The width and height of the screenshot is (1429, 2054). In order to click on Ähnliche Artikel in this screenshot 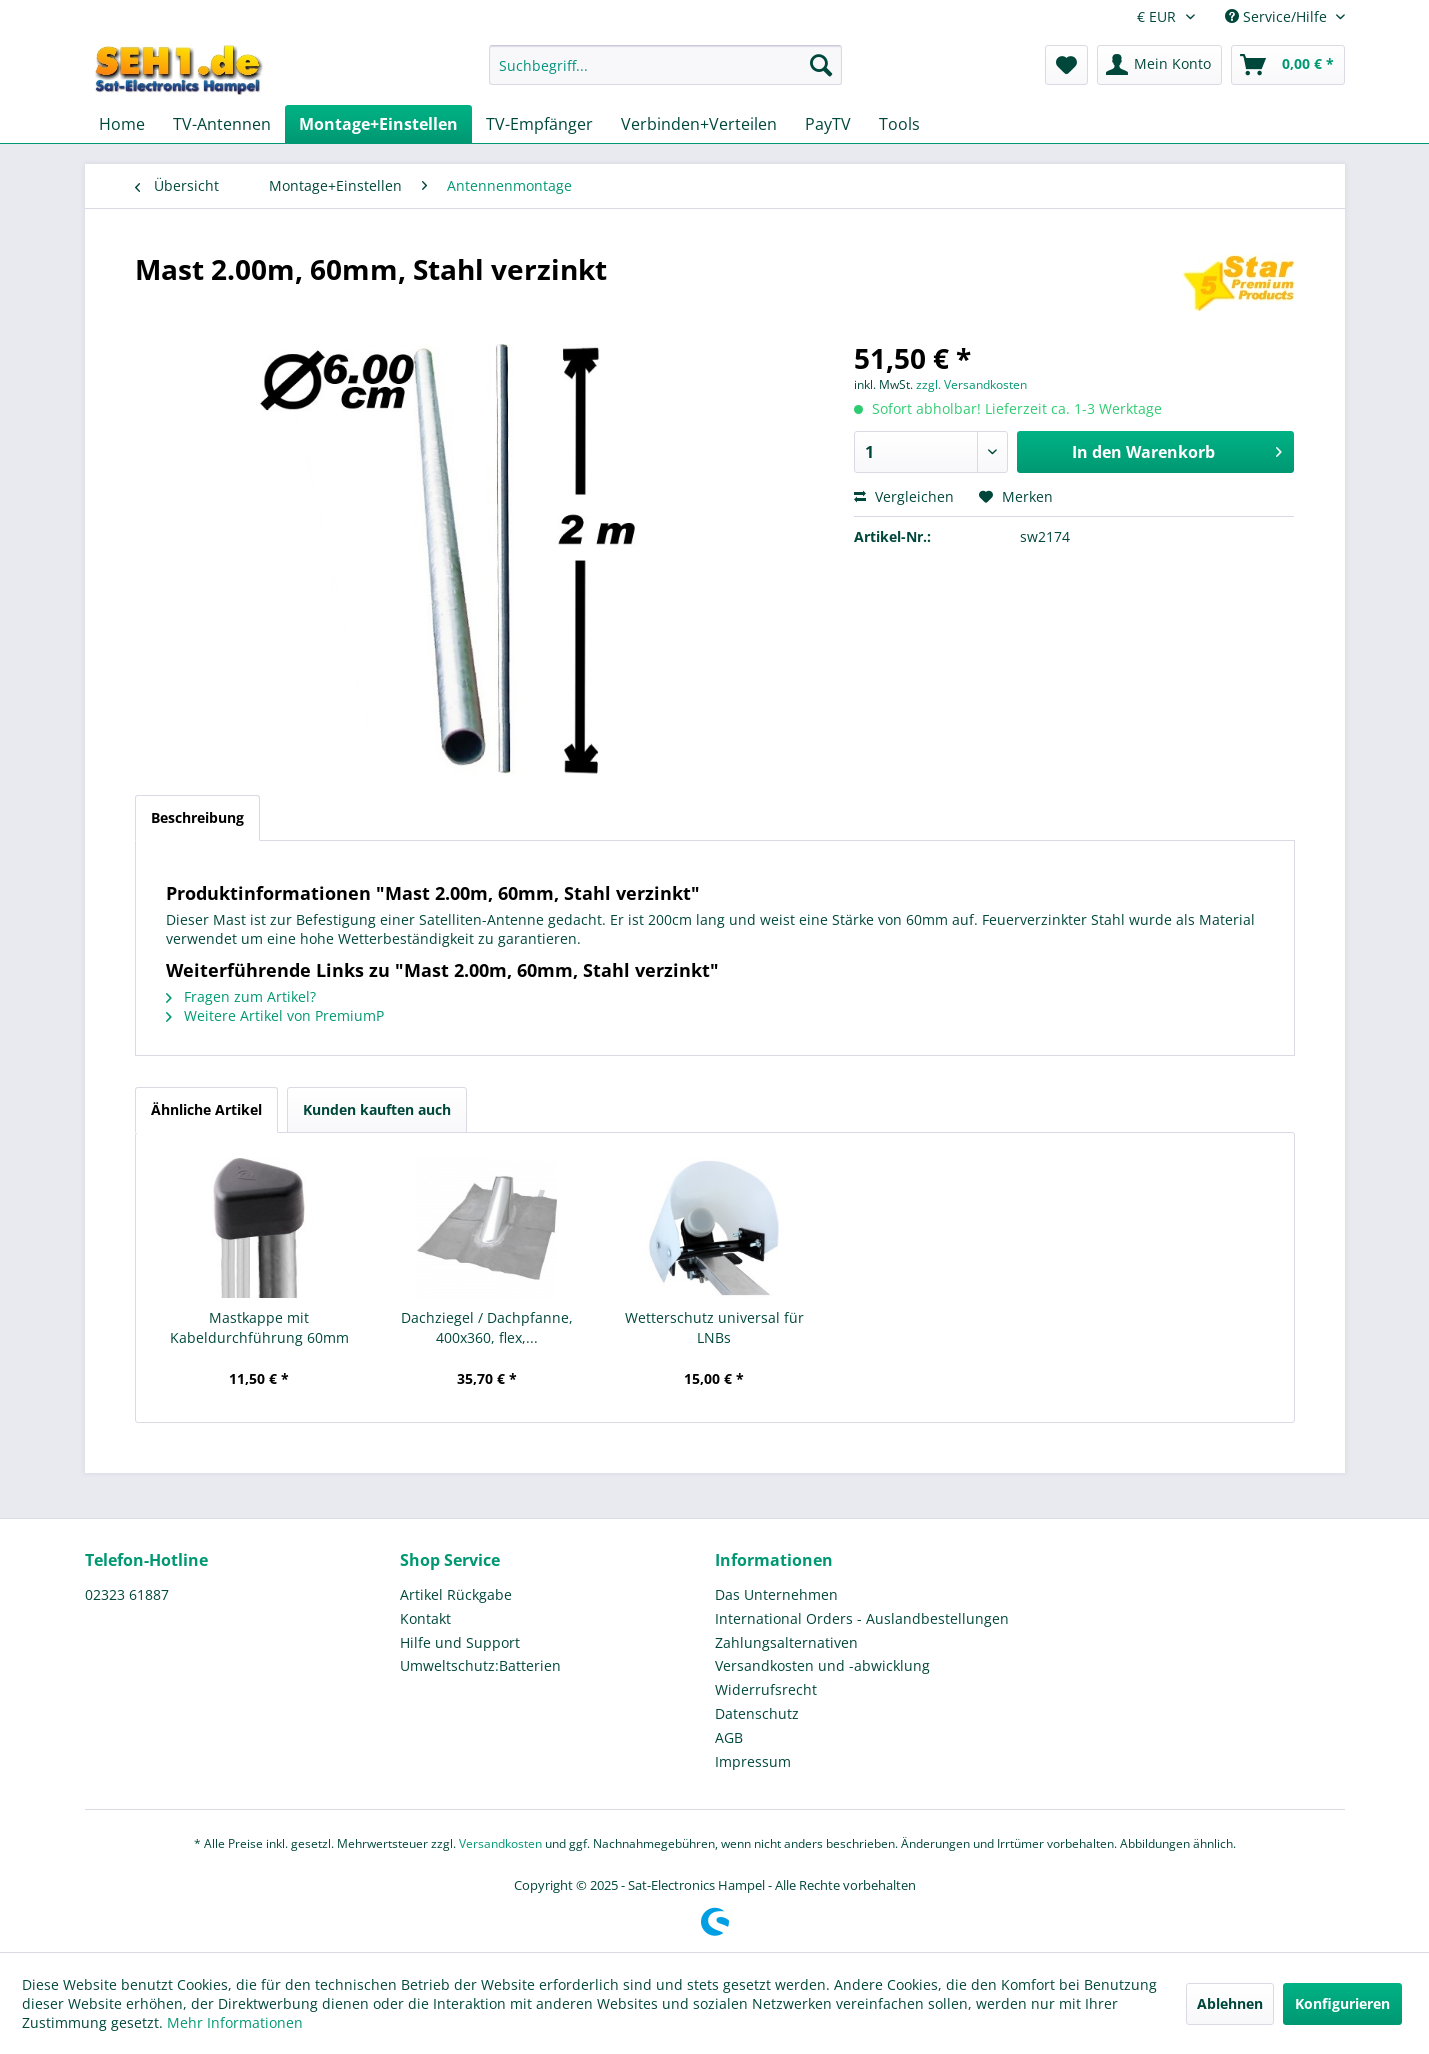, I will do `click(206, 1109)`.